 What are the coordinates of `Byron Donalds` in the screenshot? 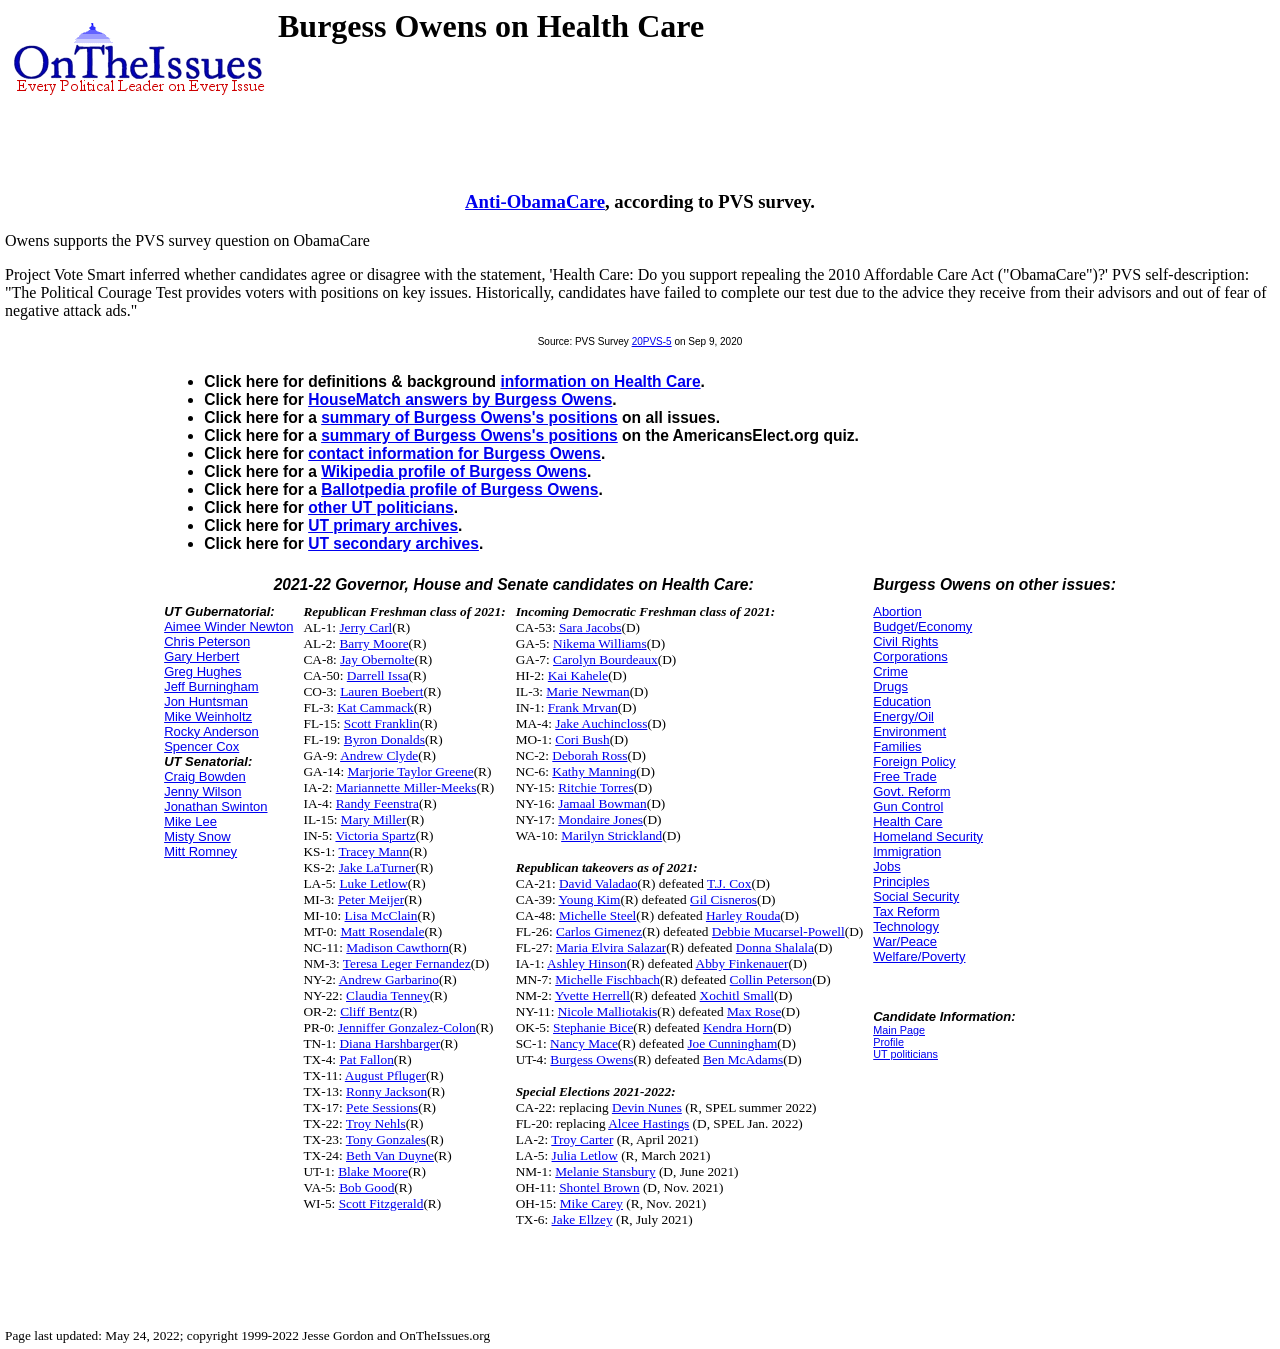 It's located at (384, 739).